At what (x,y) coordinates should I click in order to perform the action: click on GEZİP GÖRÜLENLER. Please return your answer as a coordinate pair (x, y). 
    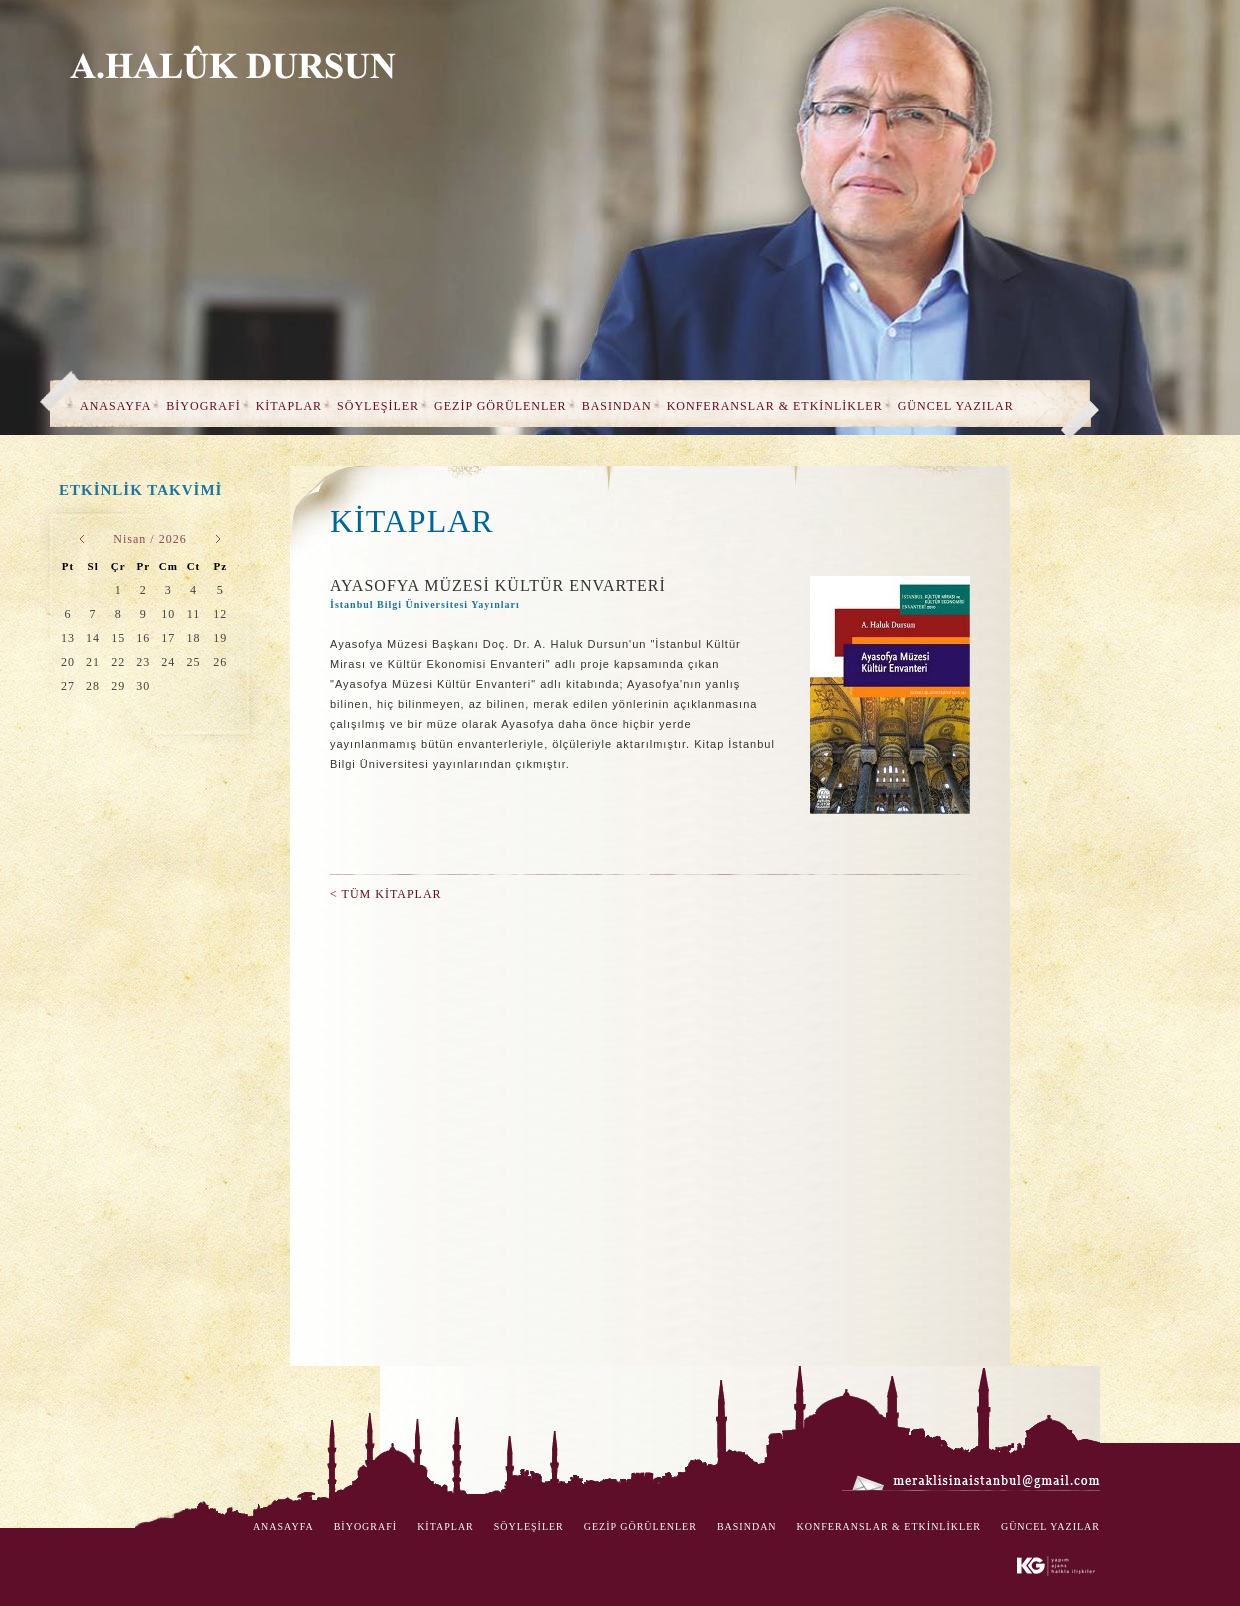
    Looking at the image, I should click on (500, 406).